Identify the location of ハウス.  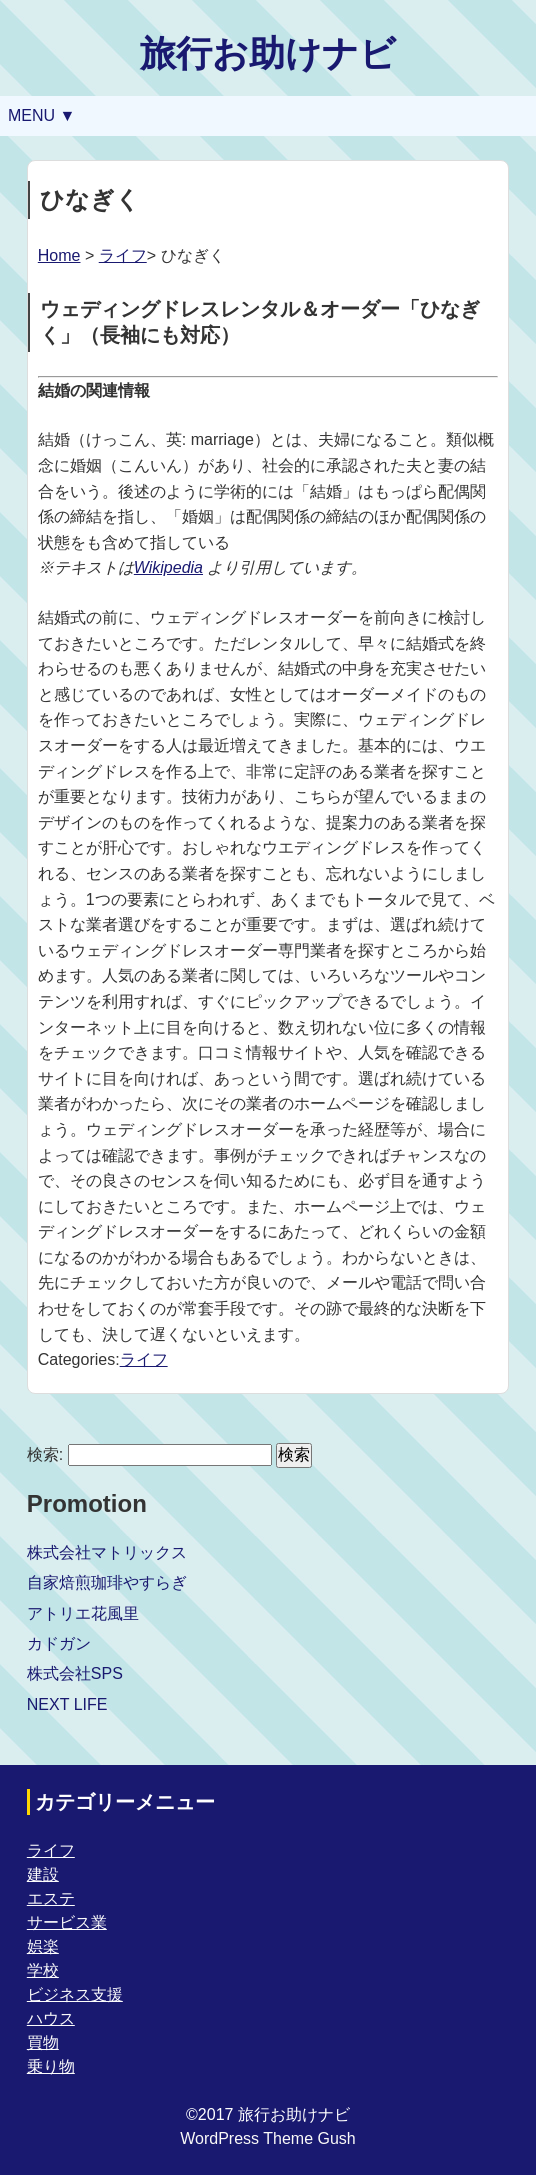
(51, 2018).